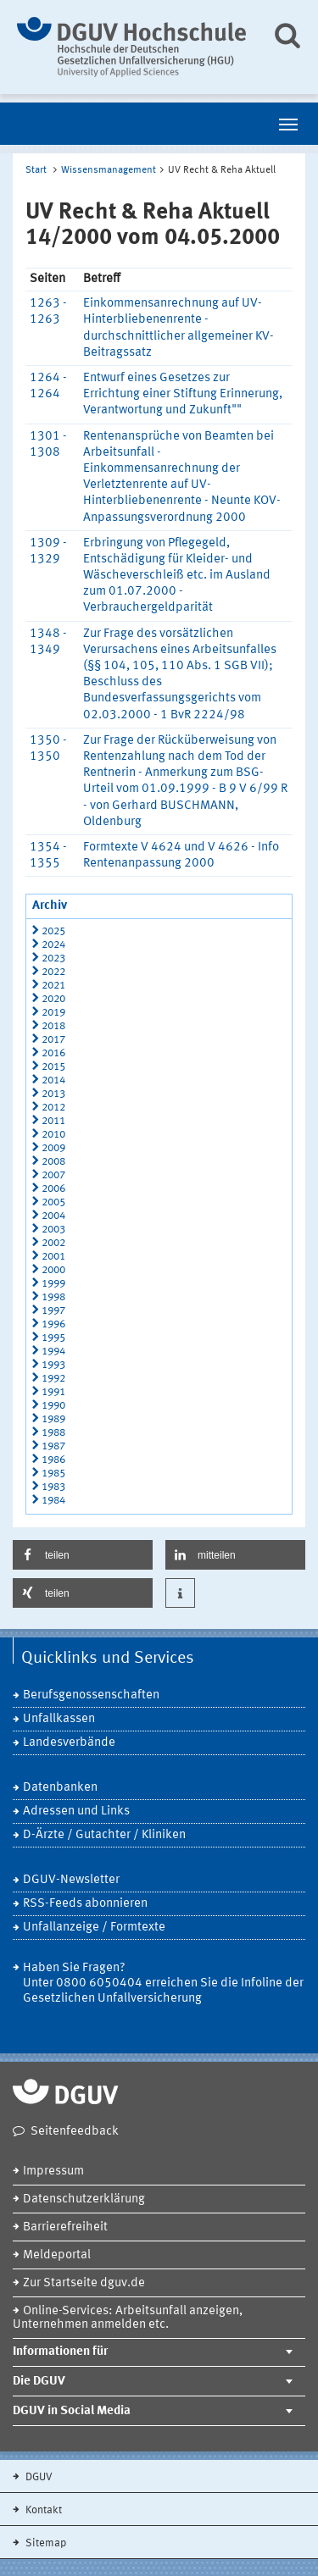  I want to click on 2024, so click(53, 944).